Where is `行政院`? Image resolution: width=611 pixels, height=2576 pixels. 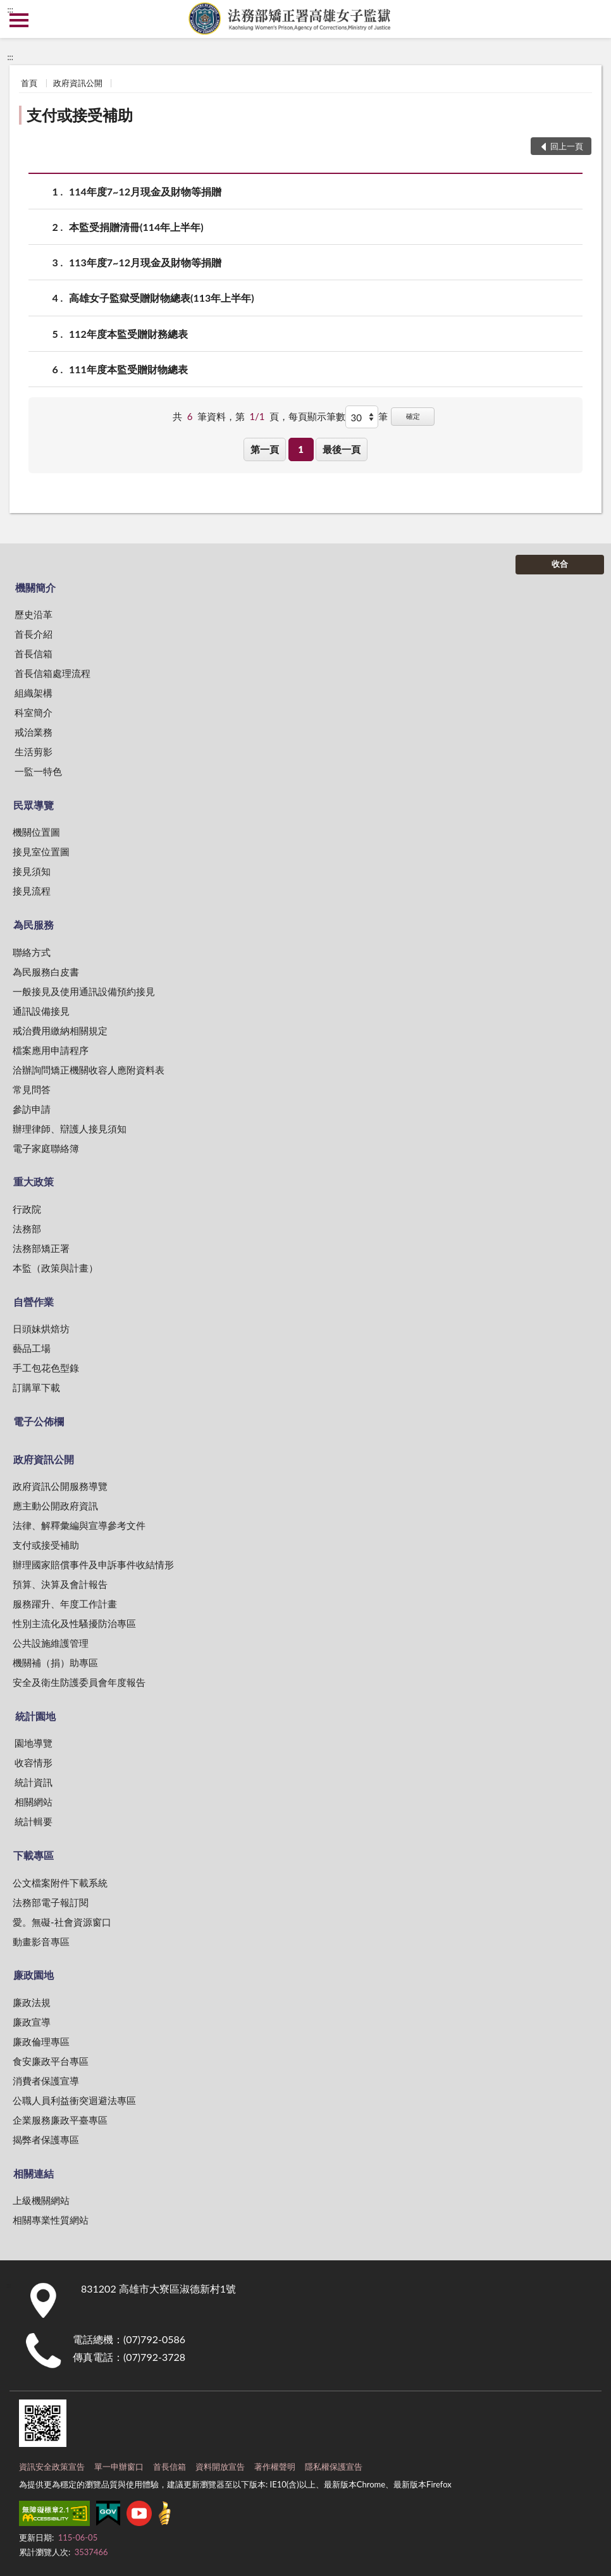 行政院 is located at coordinates (27, 1209).